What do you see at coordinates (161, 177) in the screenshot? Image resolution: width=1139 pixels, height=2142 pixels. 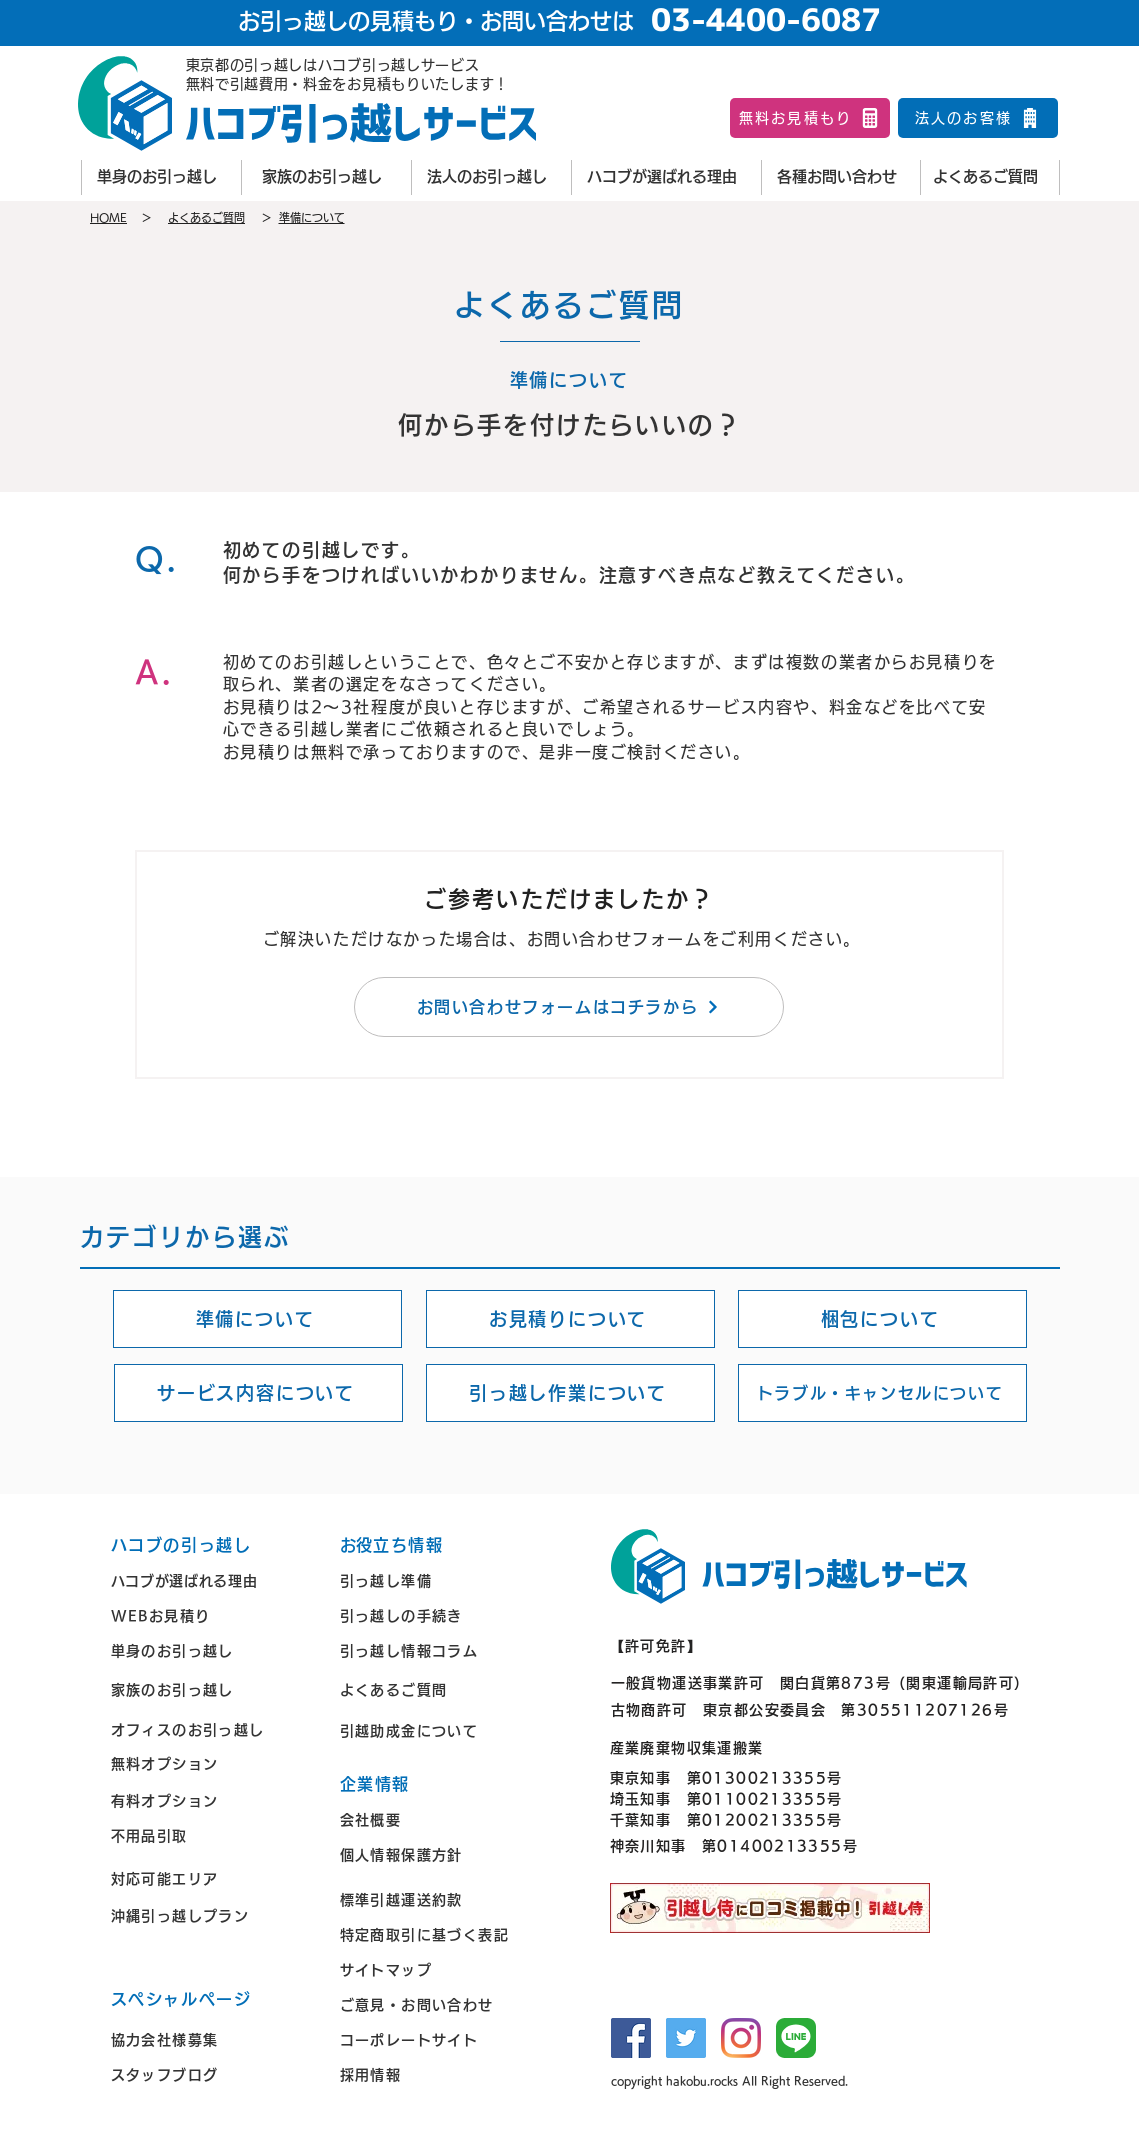 I see `[単身のお引っ越し]` at bounding box center [161, 177].